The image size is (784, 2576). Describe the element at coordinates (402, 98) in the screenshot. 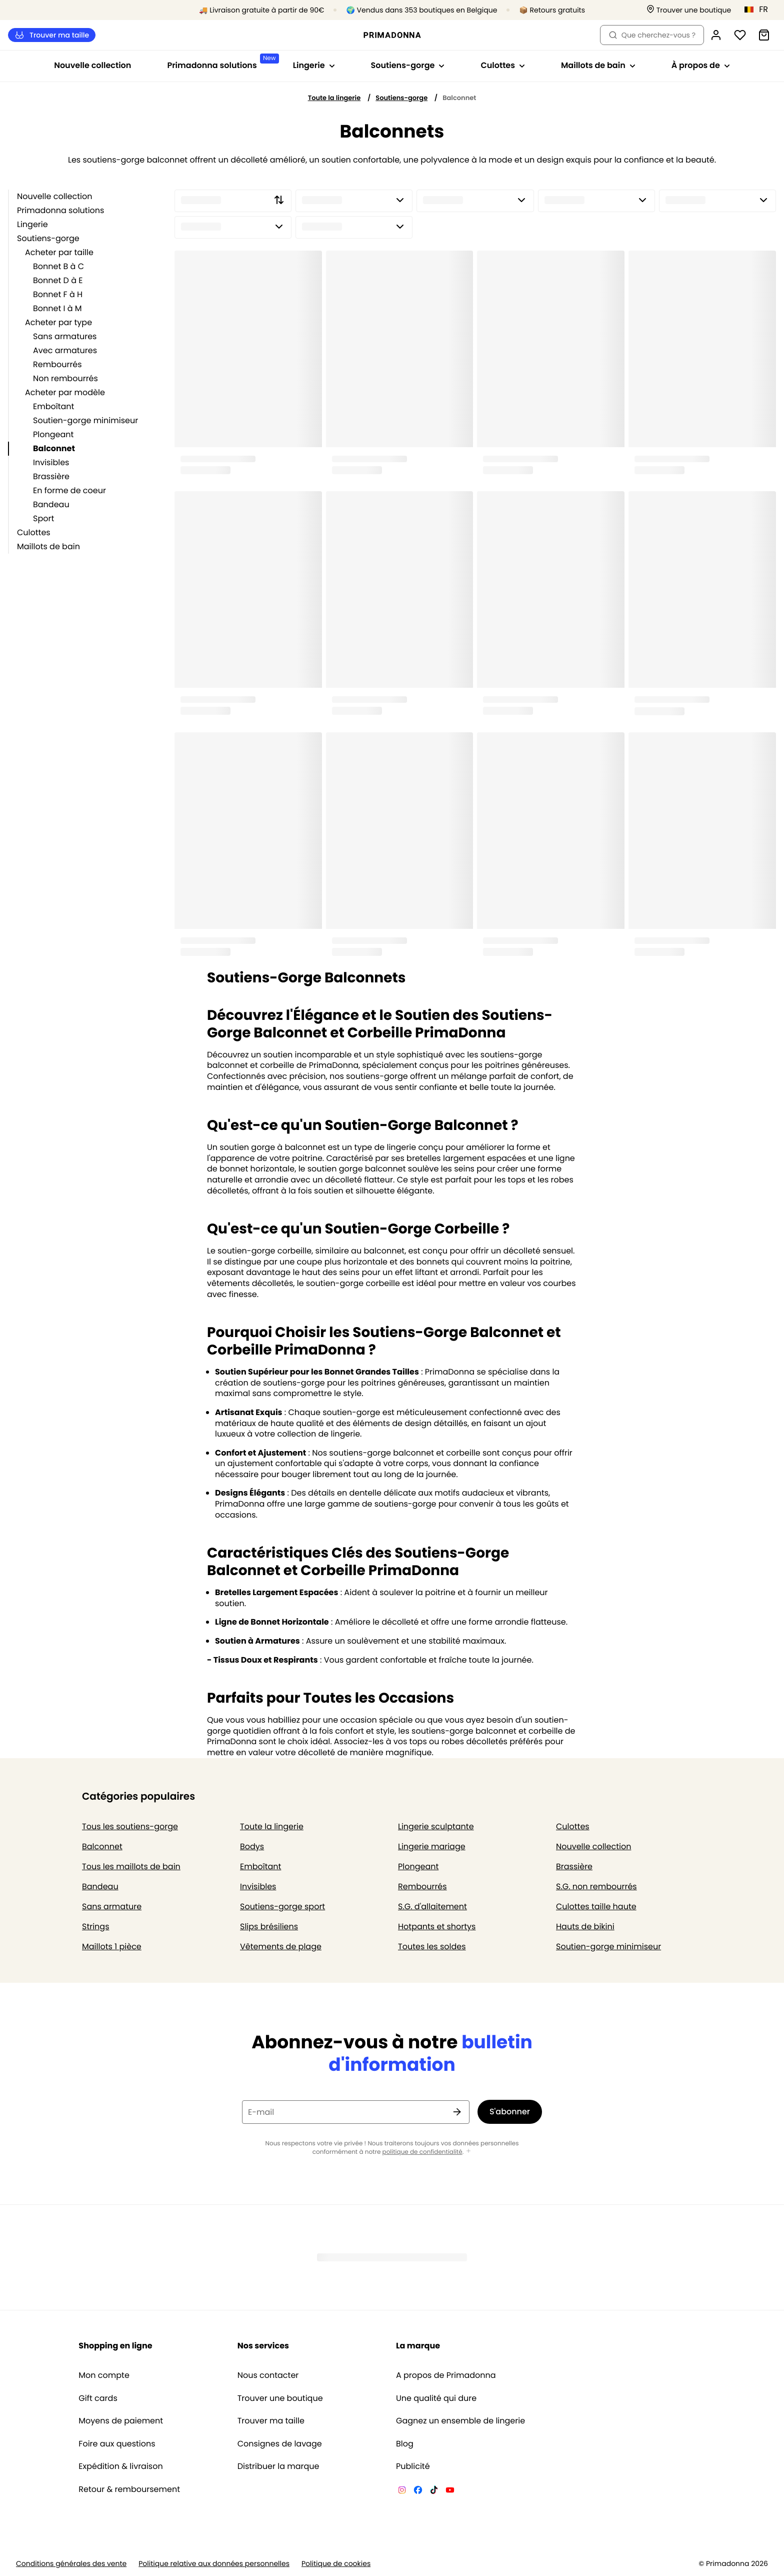

I see `Soutiens-gorge` at that location.